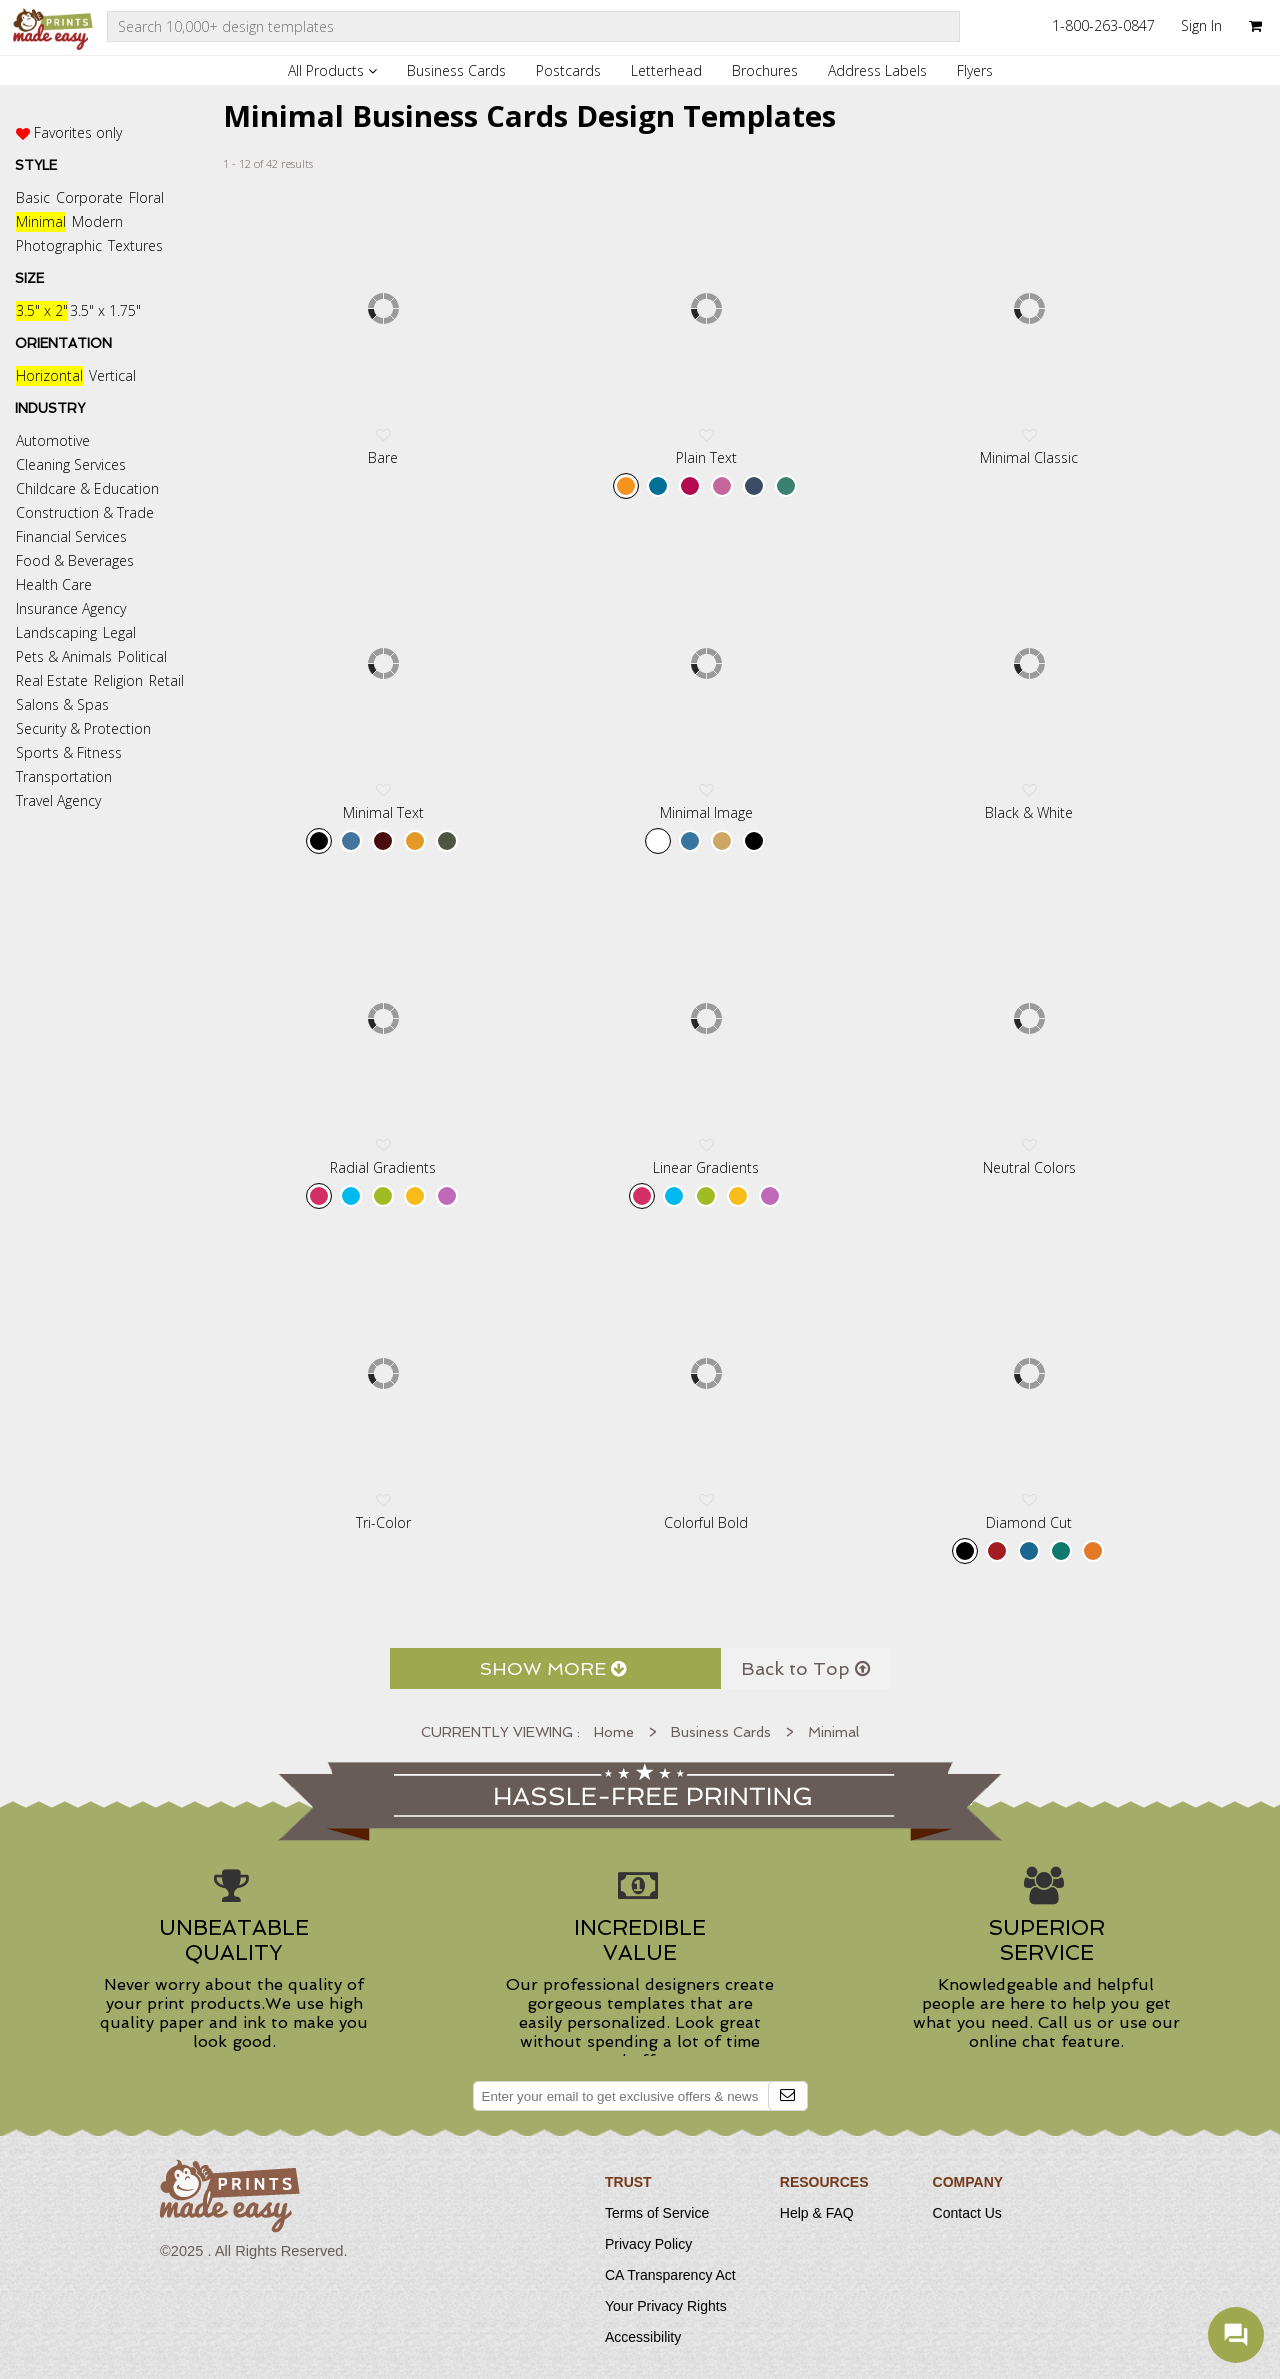 This screenshot has height=2379, width=1280. Describe the element at coordinates (52, 680) in the screenshot. I see `Real Estate` at that location.